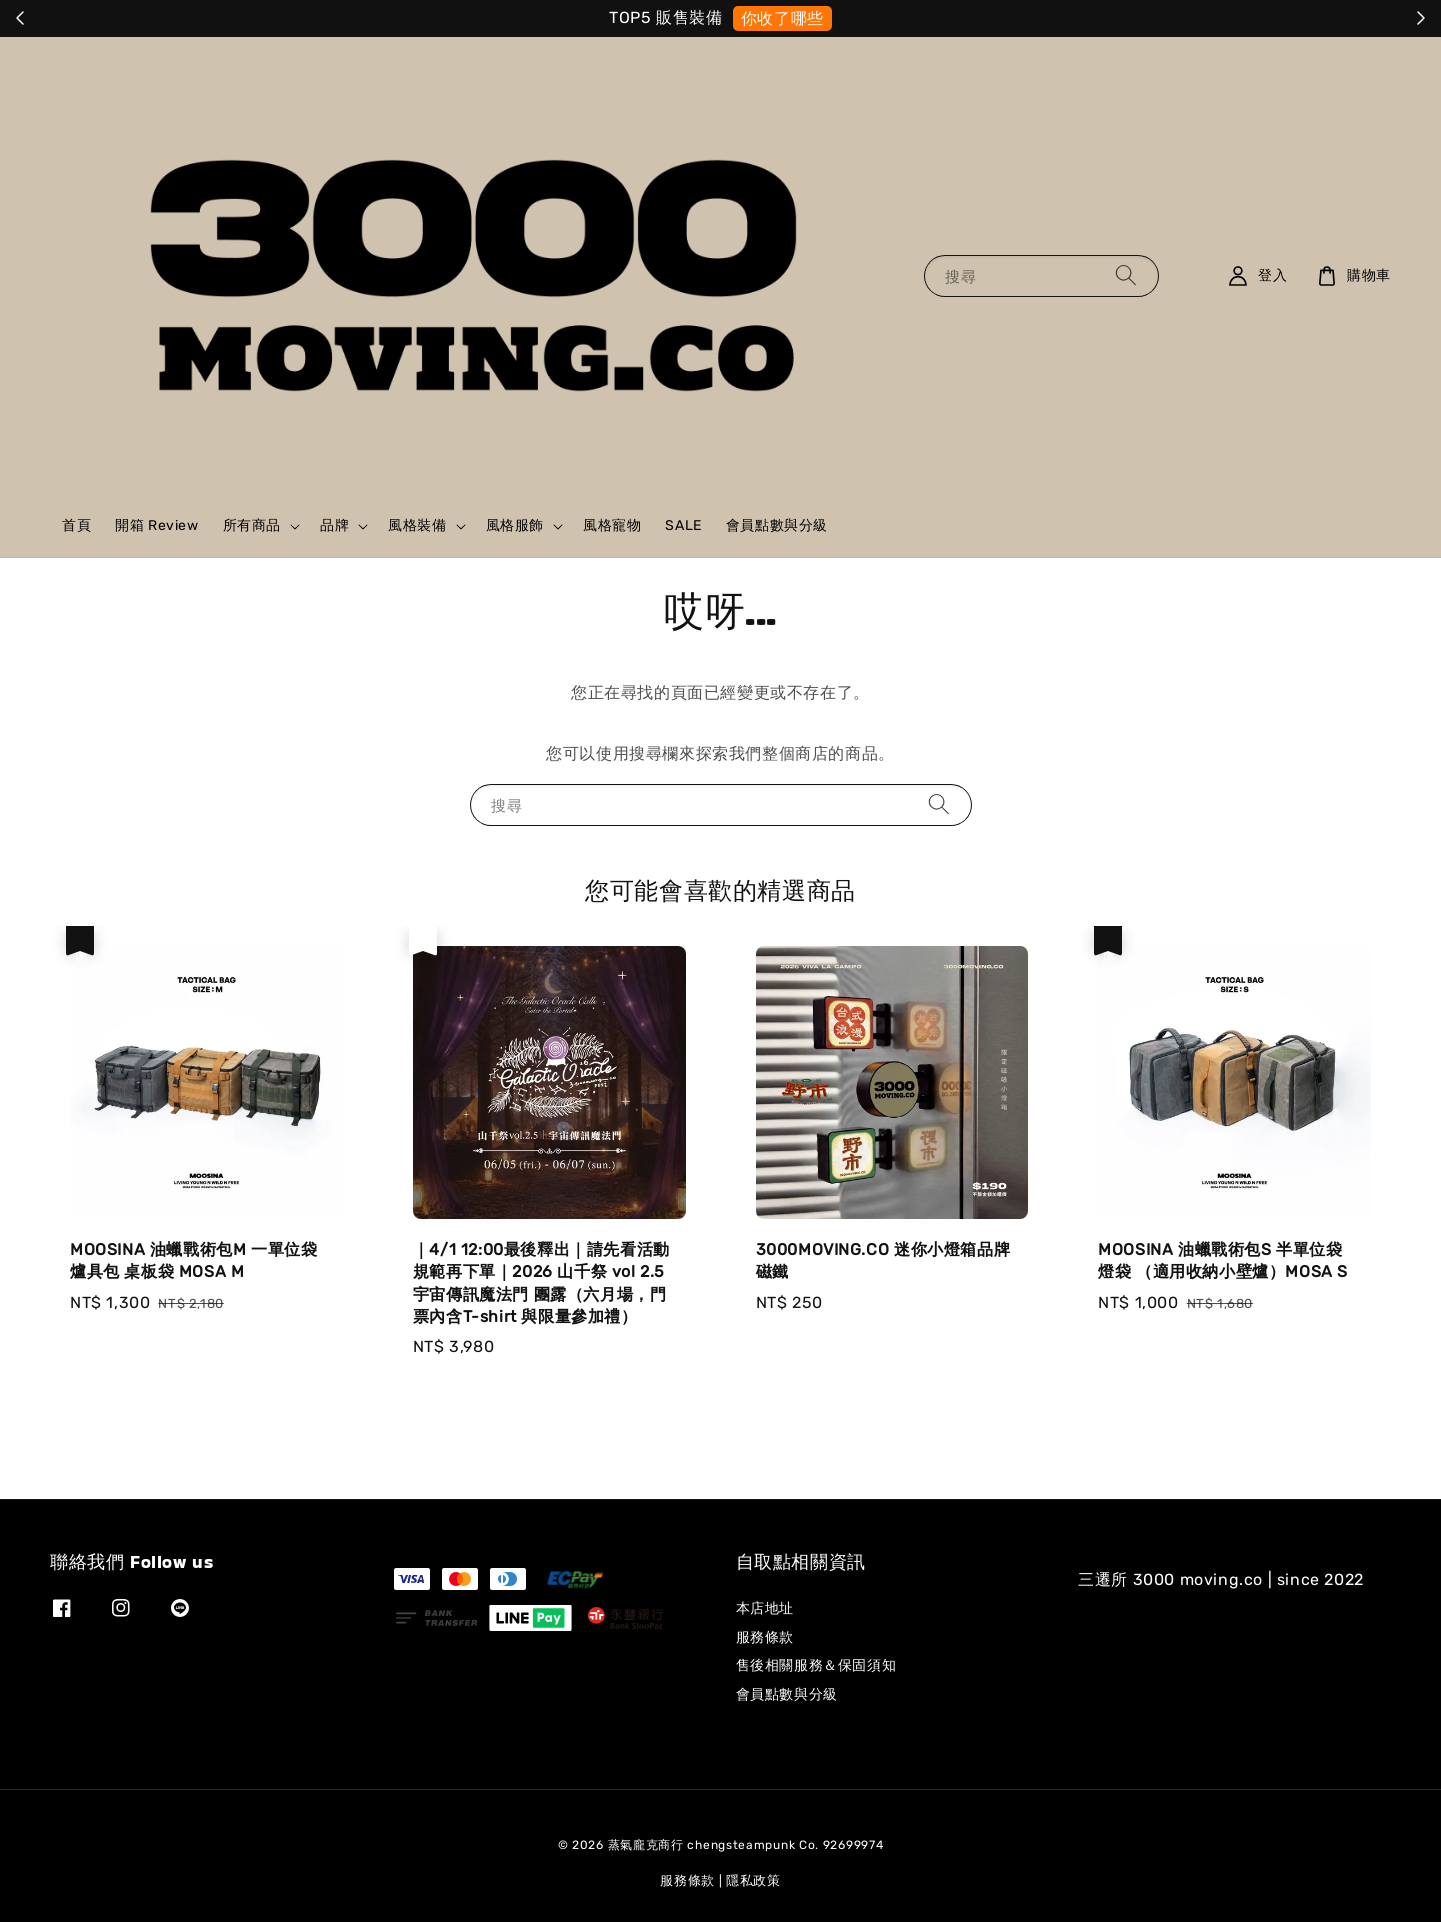  What do you see at coordinates (334, 525) in the screenshot?
I see `品牌` at bounding box center [334, 525].